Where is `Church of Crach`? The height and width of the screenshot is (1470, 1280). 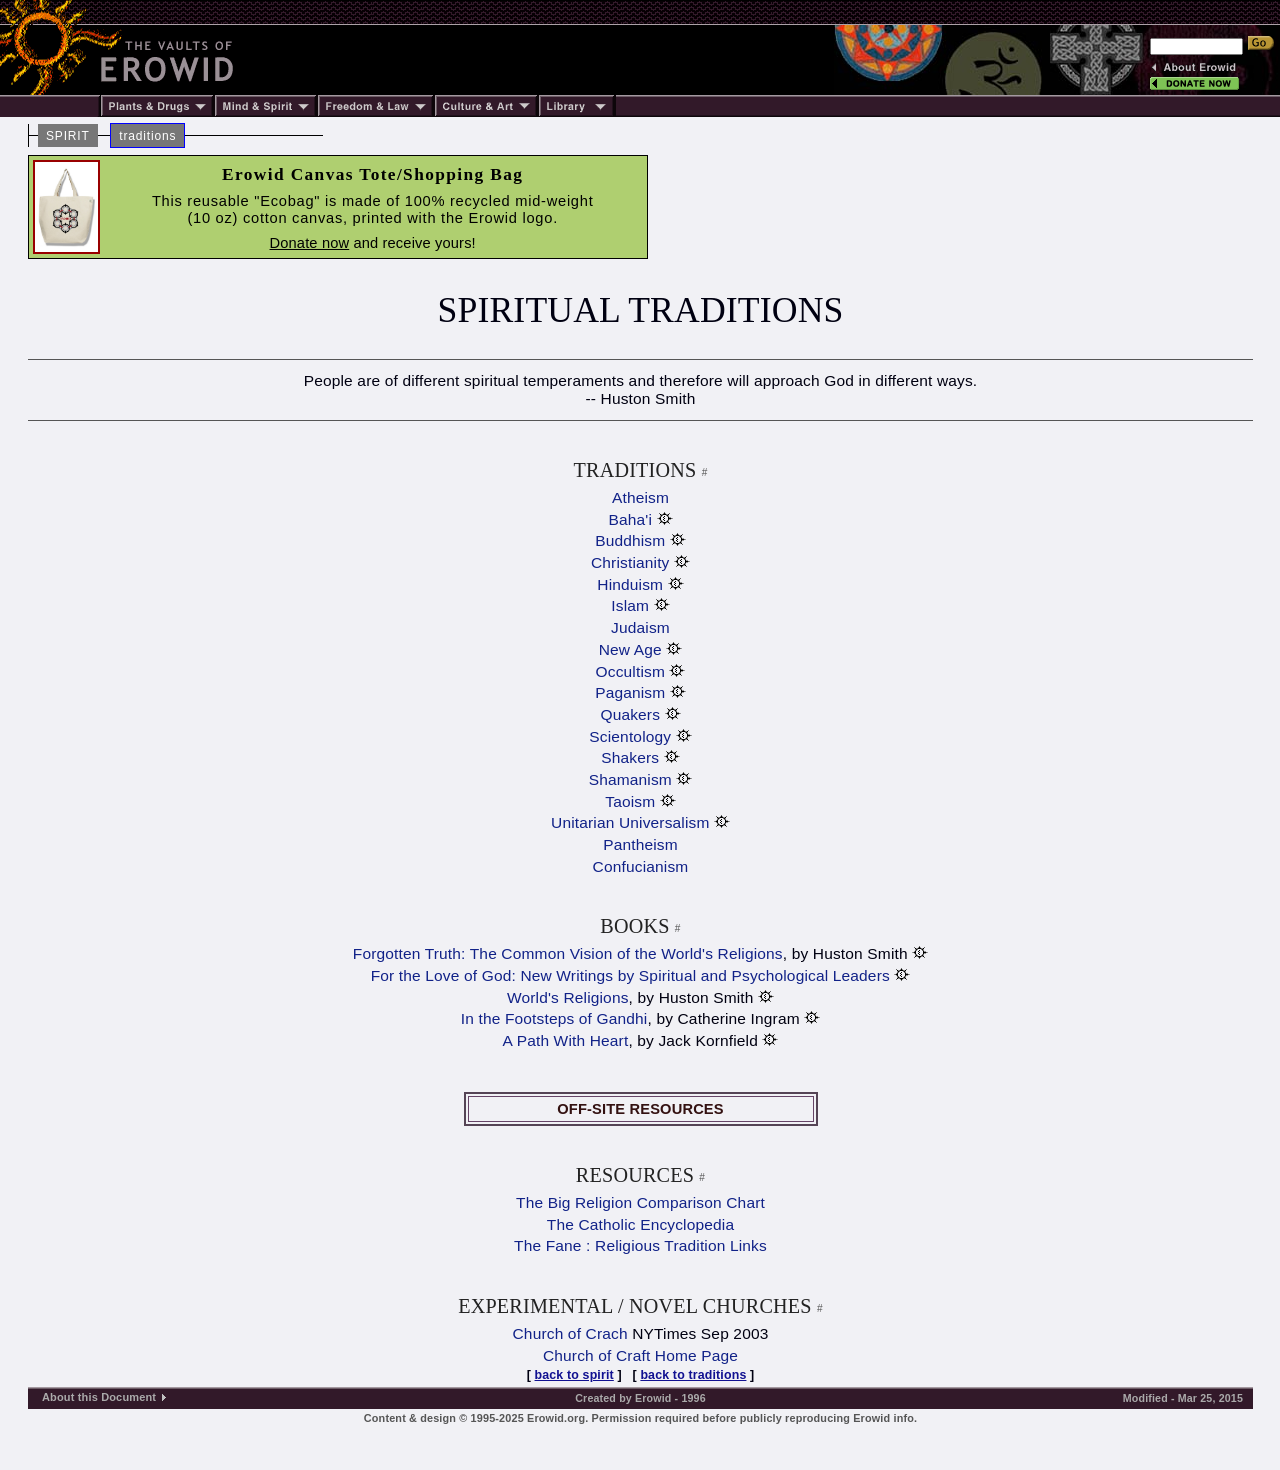 Church of Crach is located at coordinates (570, 1333).